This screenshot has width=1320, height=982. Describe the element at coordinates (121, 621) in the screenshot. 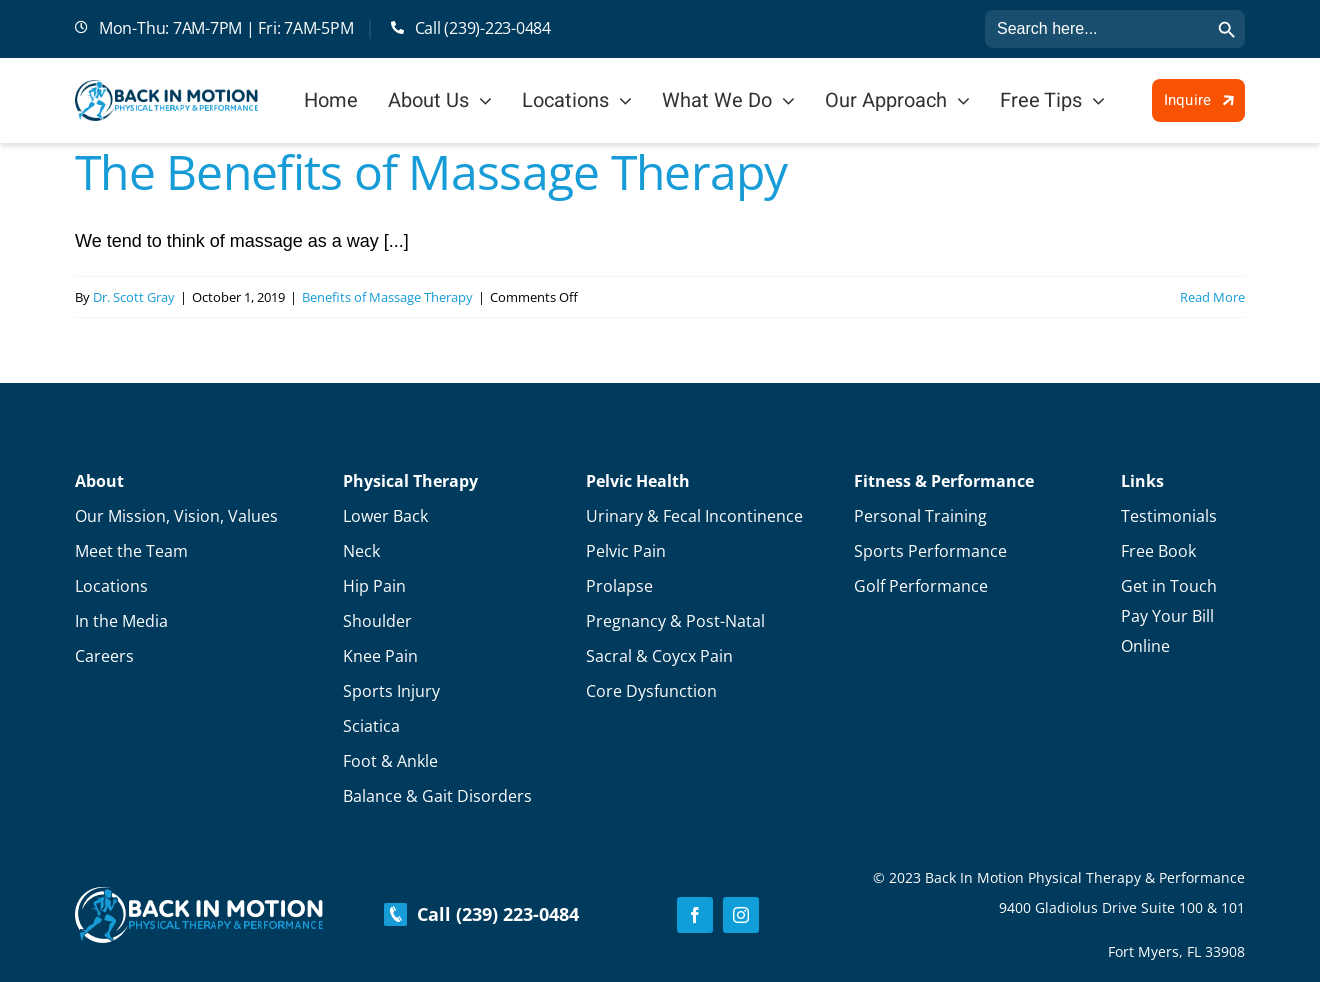

I see `In the Media` at that location.